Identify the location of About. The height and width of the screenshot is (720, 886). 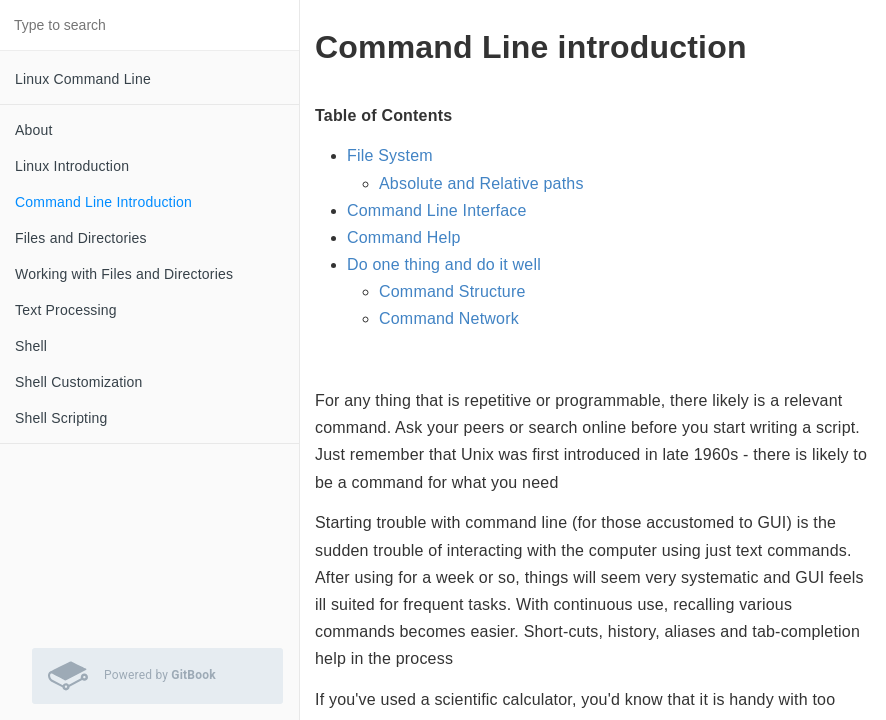
(34, 130).